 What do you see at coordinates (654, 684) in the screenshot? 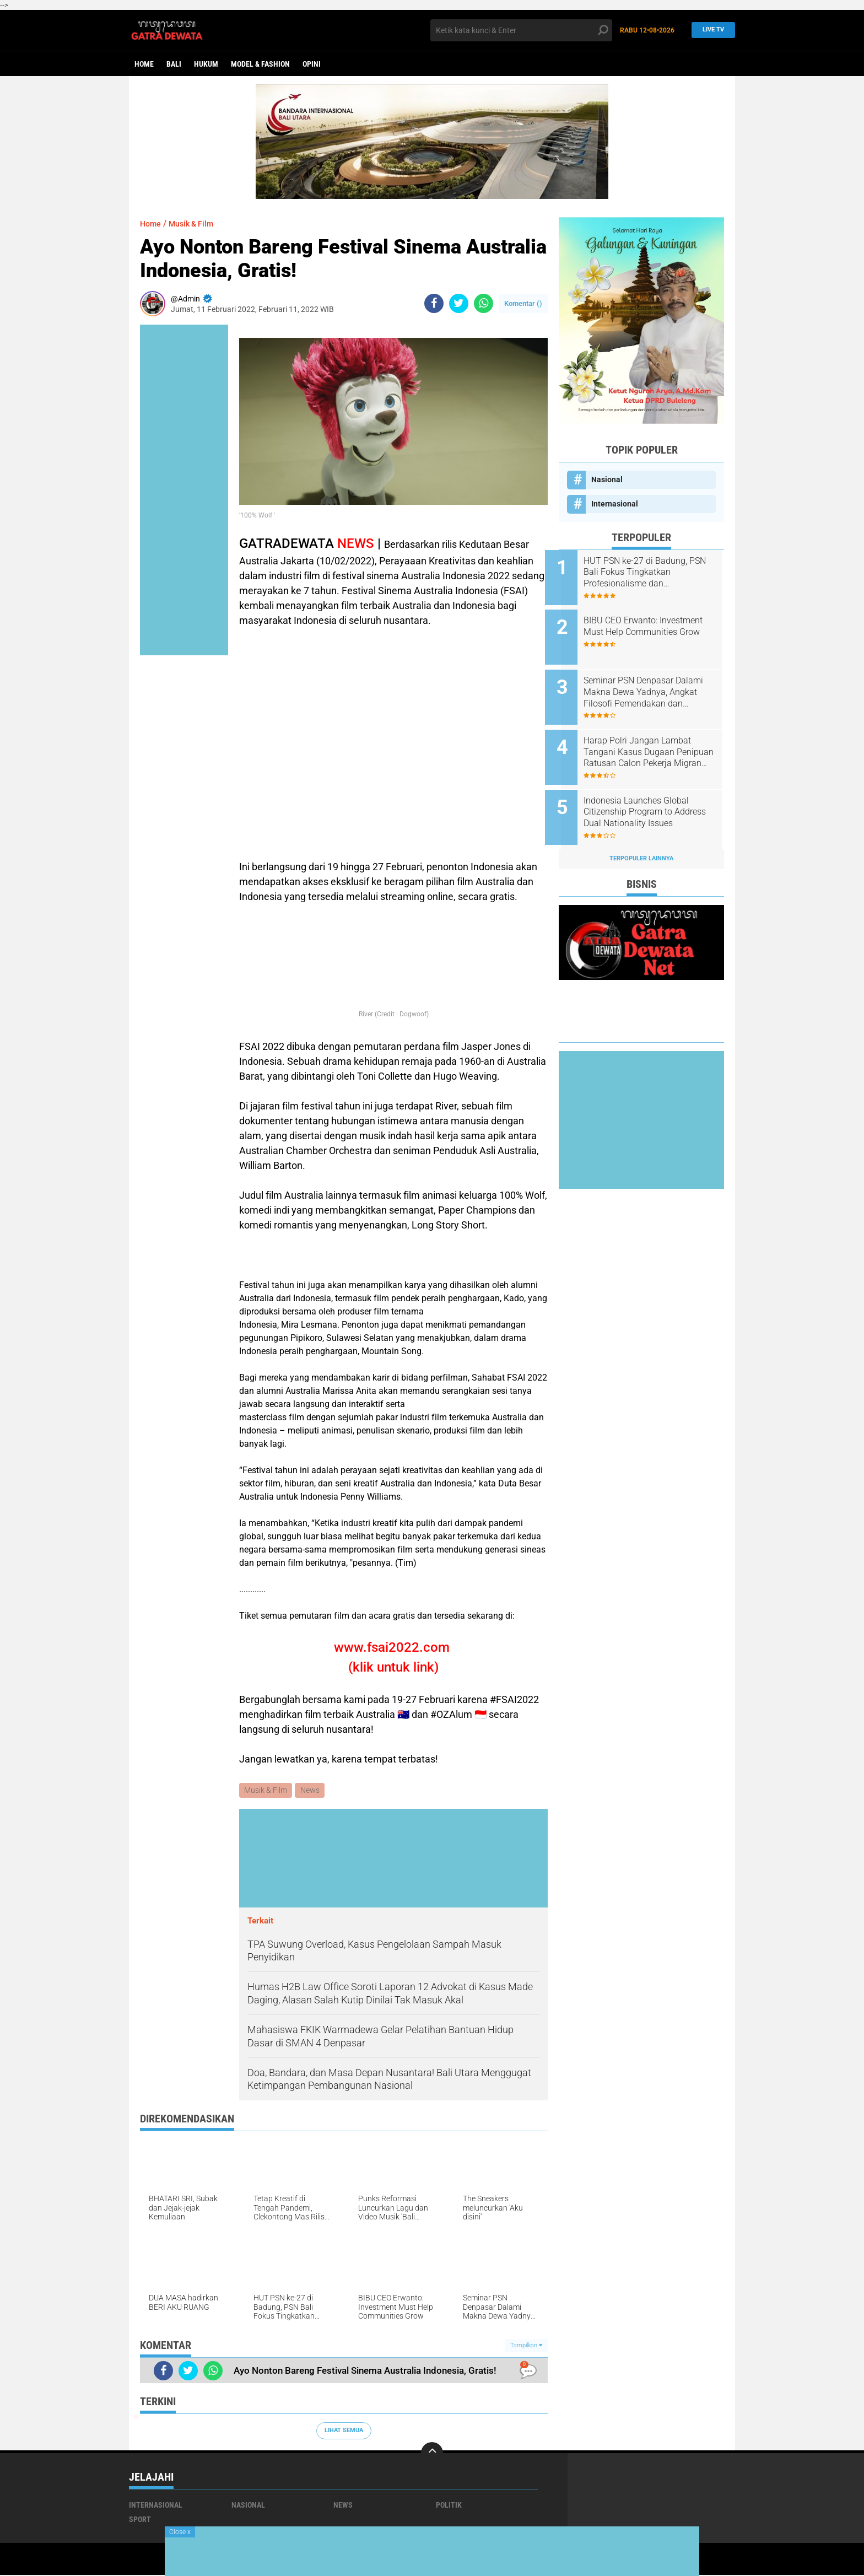
I see `Seminar PSN Denpasar Dalami Makna Dewa Yadnya, Angkat Filosofi Pemendakan dan Pedatengan` at bounding box center [654, 684].